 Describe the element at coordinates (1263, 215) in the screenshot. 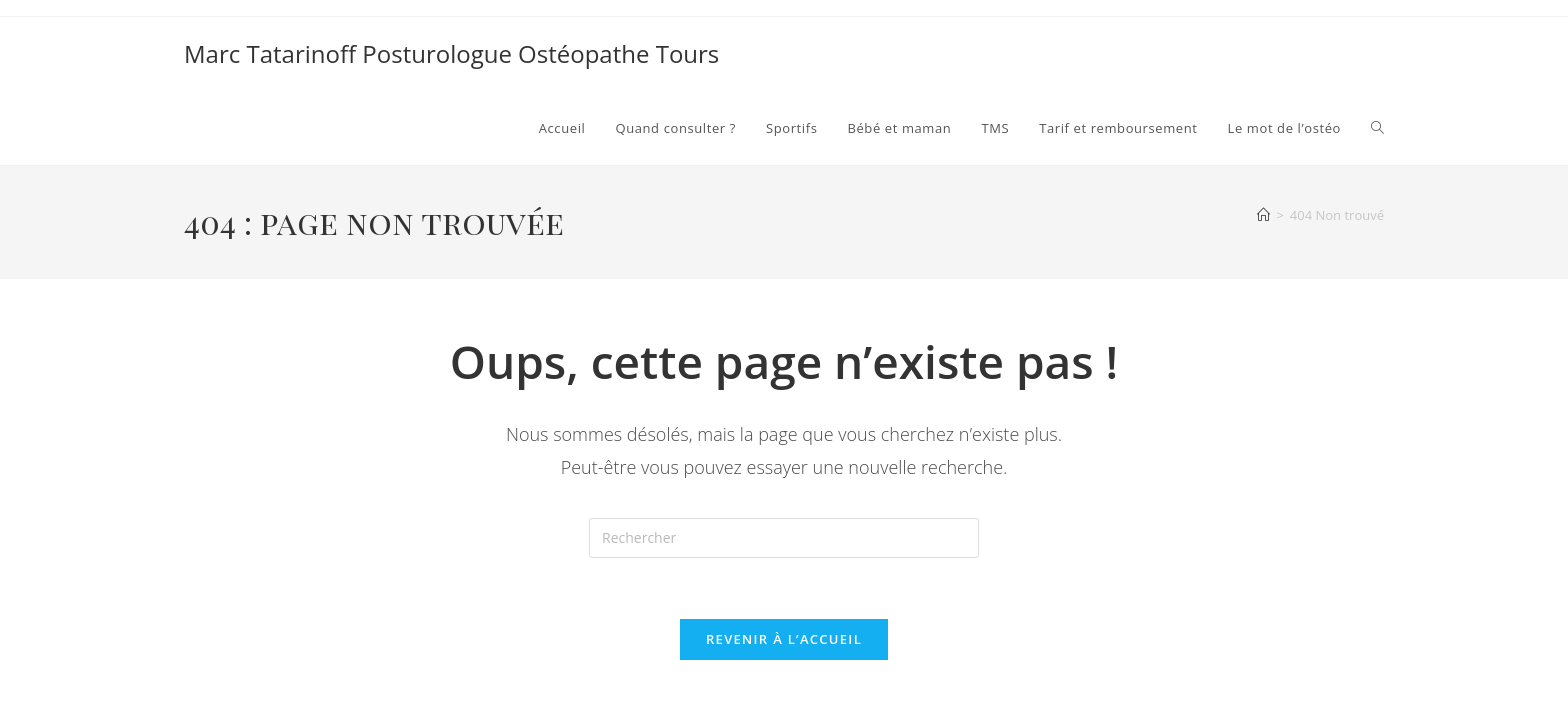

I see `[Accueil]` at that location.